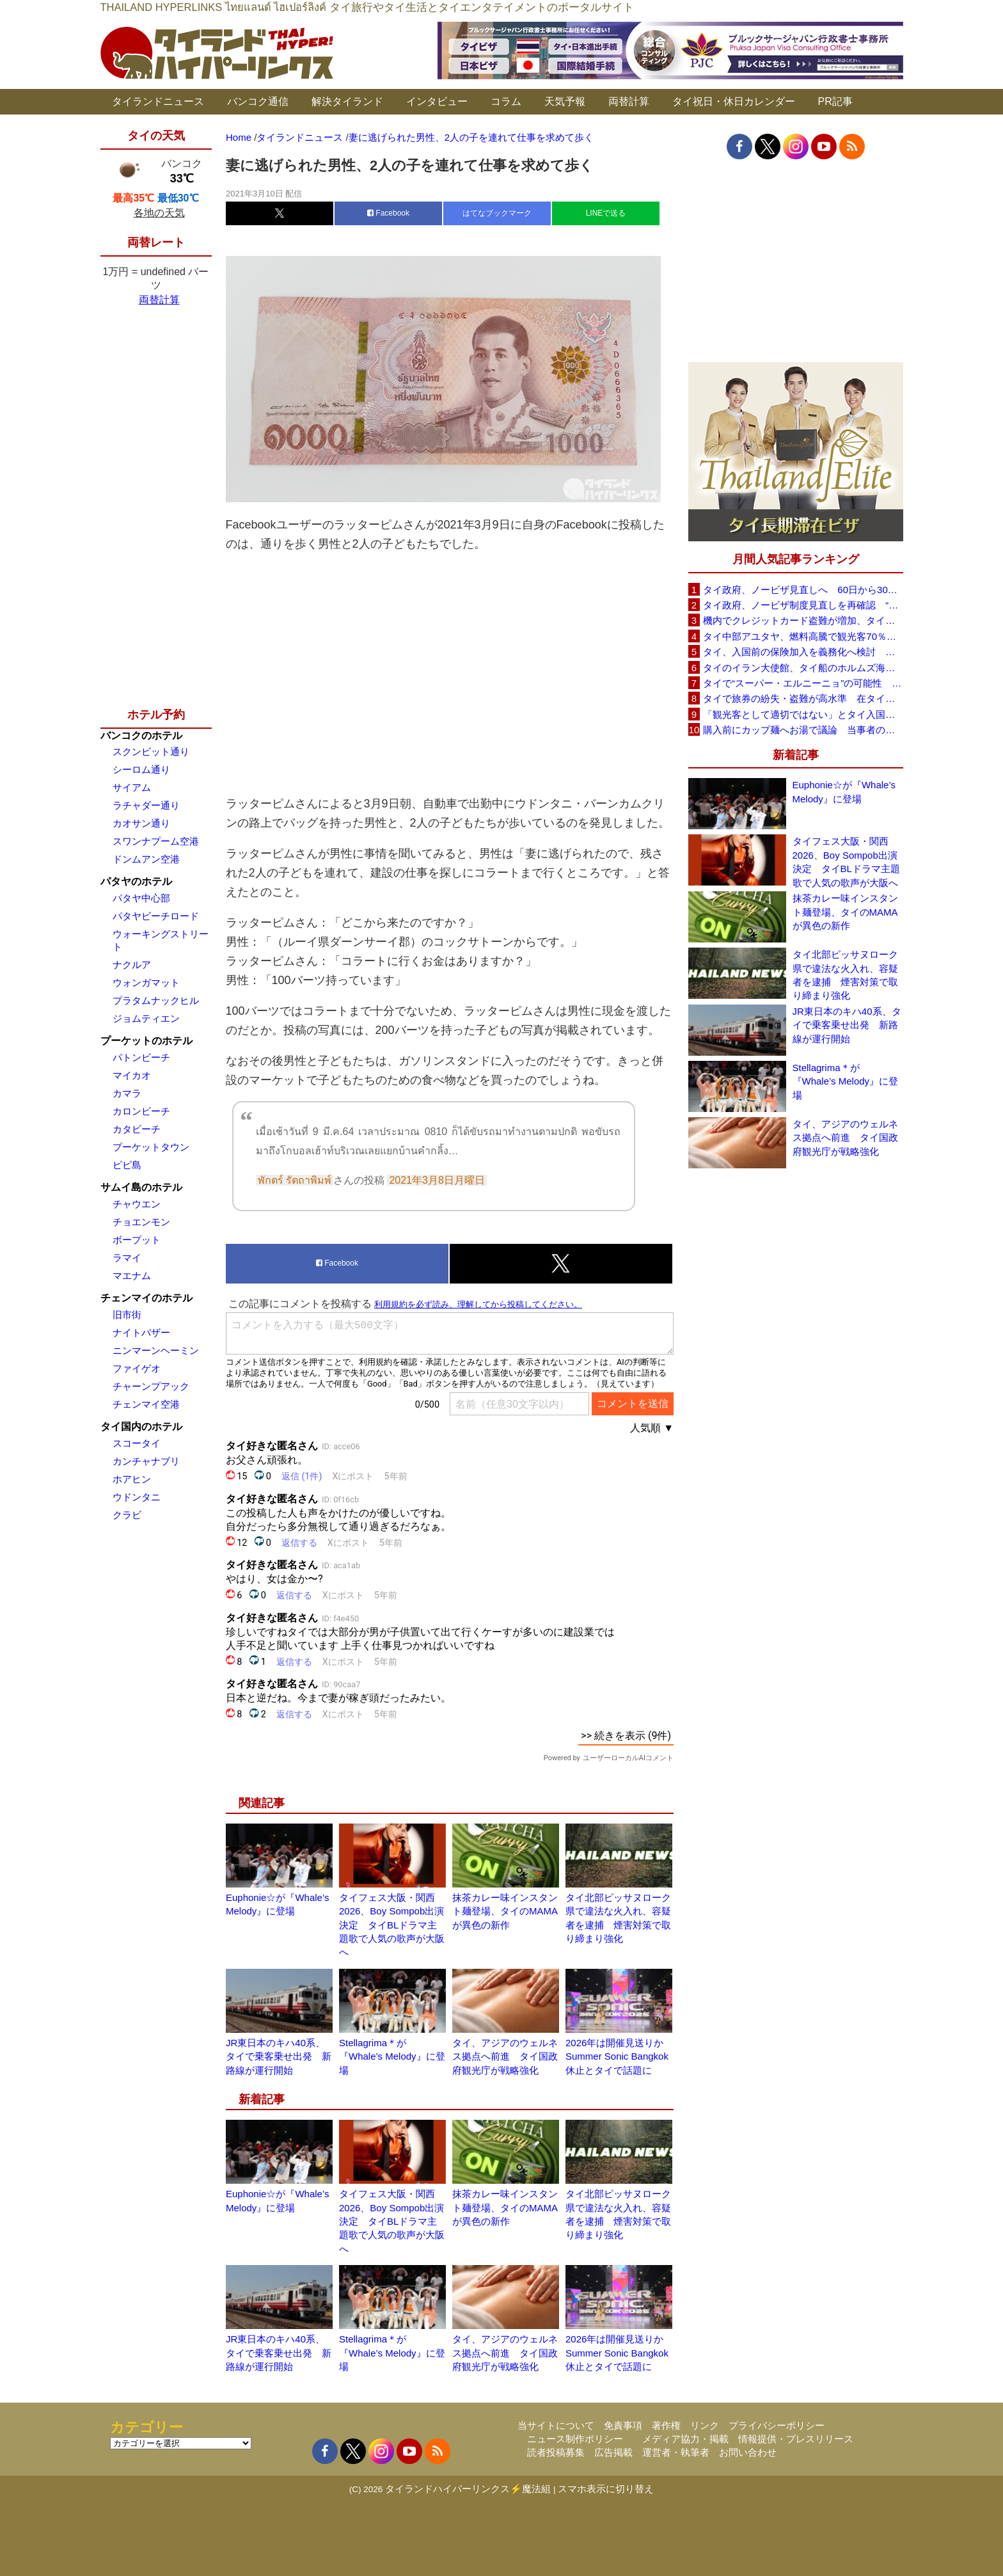 This screenshot has height=2576, width=1003. What do you see at coordinates (257, 101) in the screenshot?
I see `バンコク通信` at bounding box center [257, 101].